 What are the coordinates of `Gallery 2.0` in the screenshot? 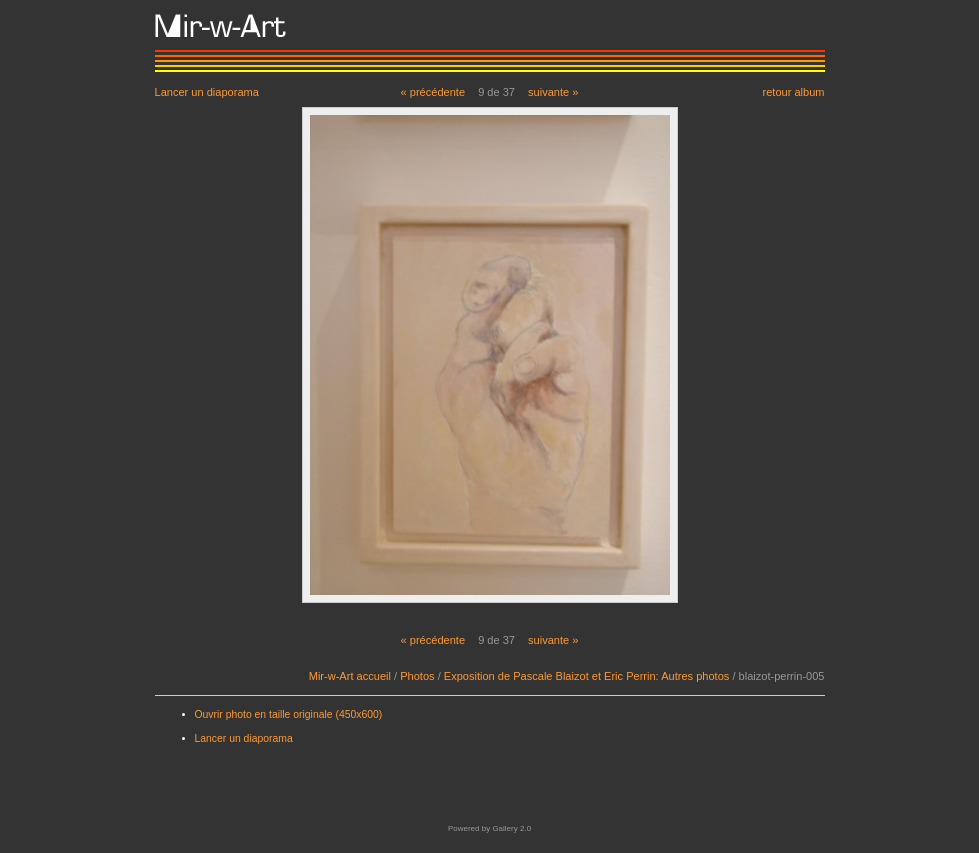 It's located at (511, 828).